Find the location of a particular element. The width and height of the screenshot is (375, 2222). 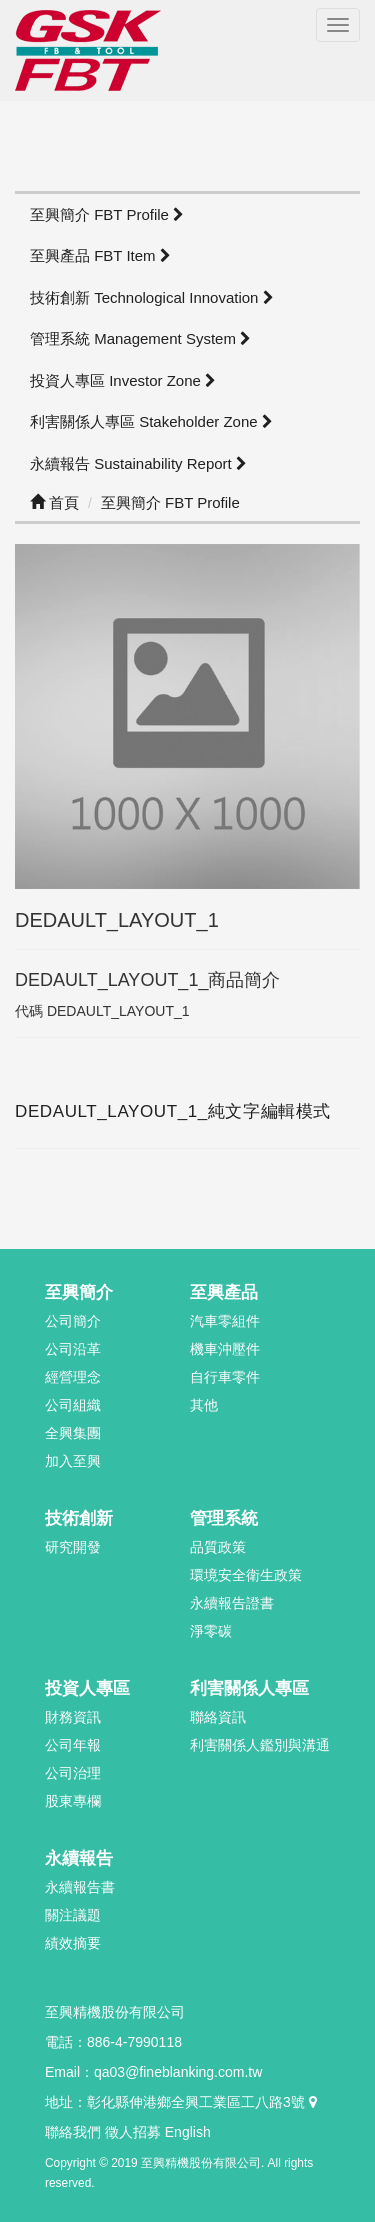

利害關係人鑑別與溝通 is located at coordinates (260, 1745).